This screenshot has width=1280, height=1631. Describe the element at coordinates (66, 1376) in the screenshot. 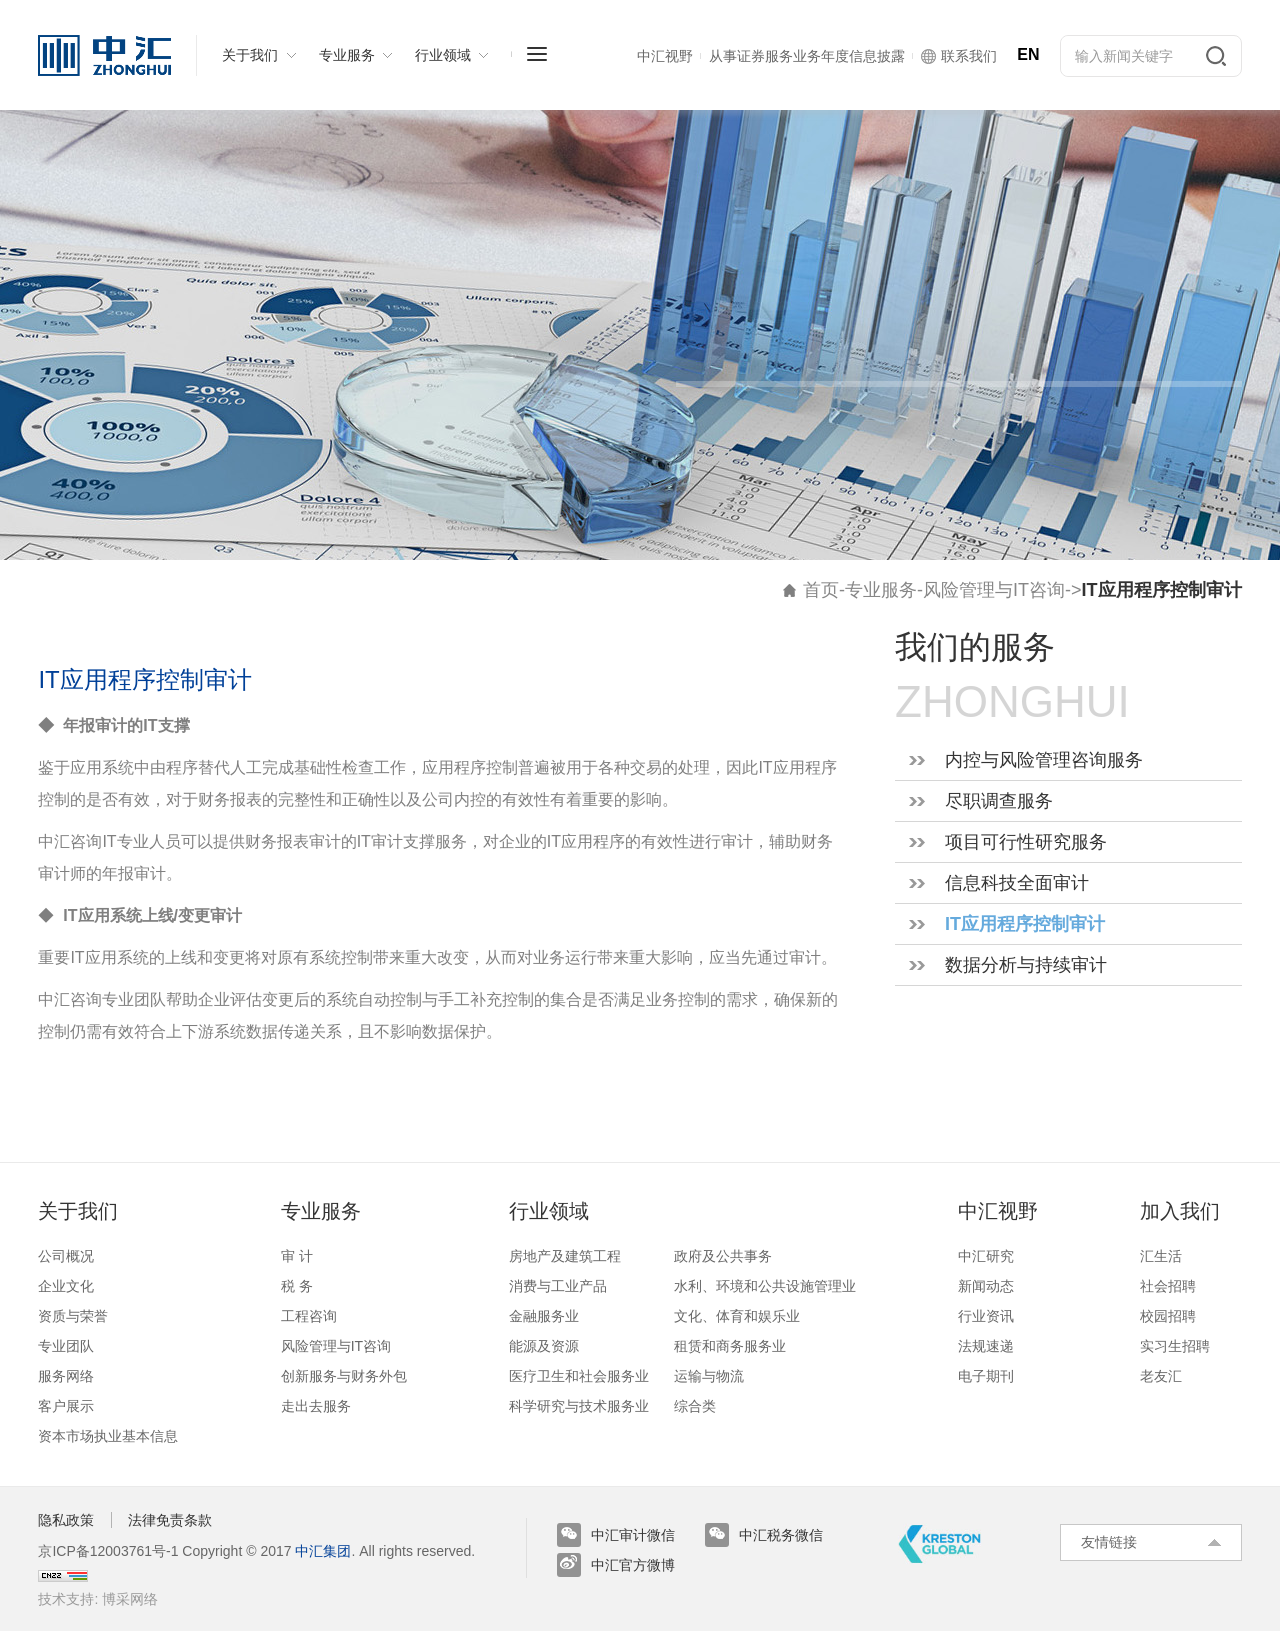

I see `服务网络` at that location.